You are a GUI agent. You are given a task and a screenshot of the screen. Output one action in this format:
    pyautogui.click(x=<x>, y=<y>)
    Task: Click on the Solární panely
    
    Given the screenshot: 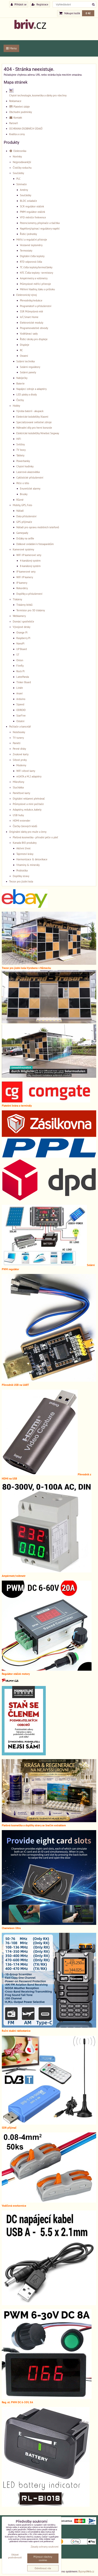 What is the action you would take?
    pyautogui.click(x=28, y=372)
    